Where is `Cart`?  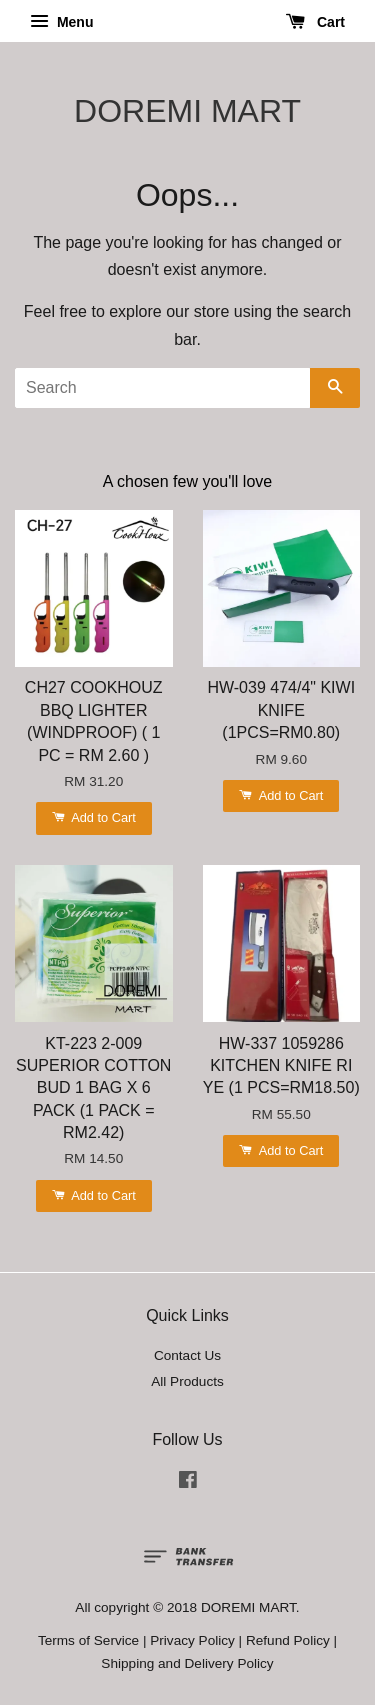
Cart is located at coordinates (315, 22).